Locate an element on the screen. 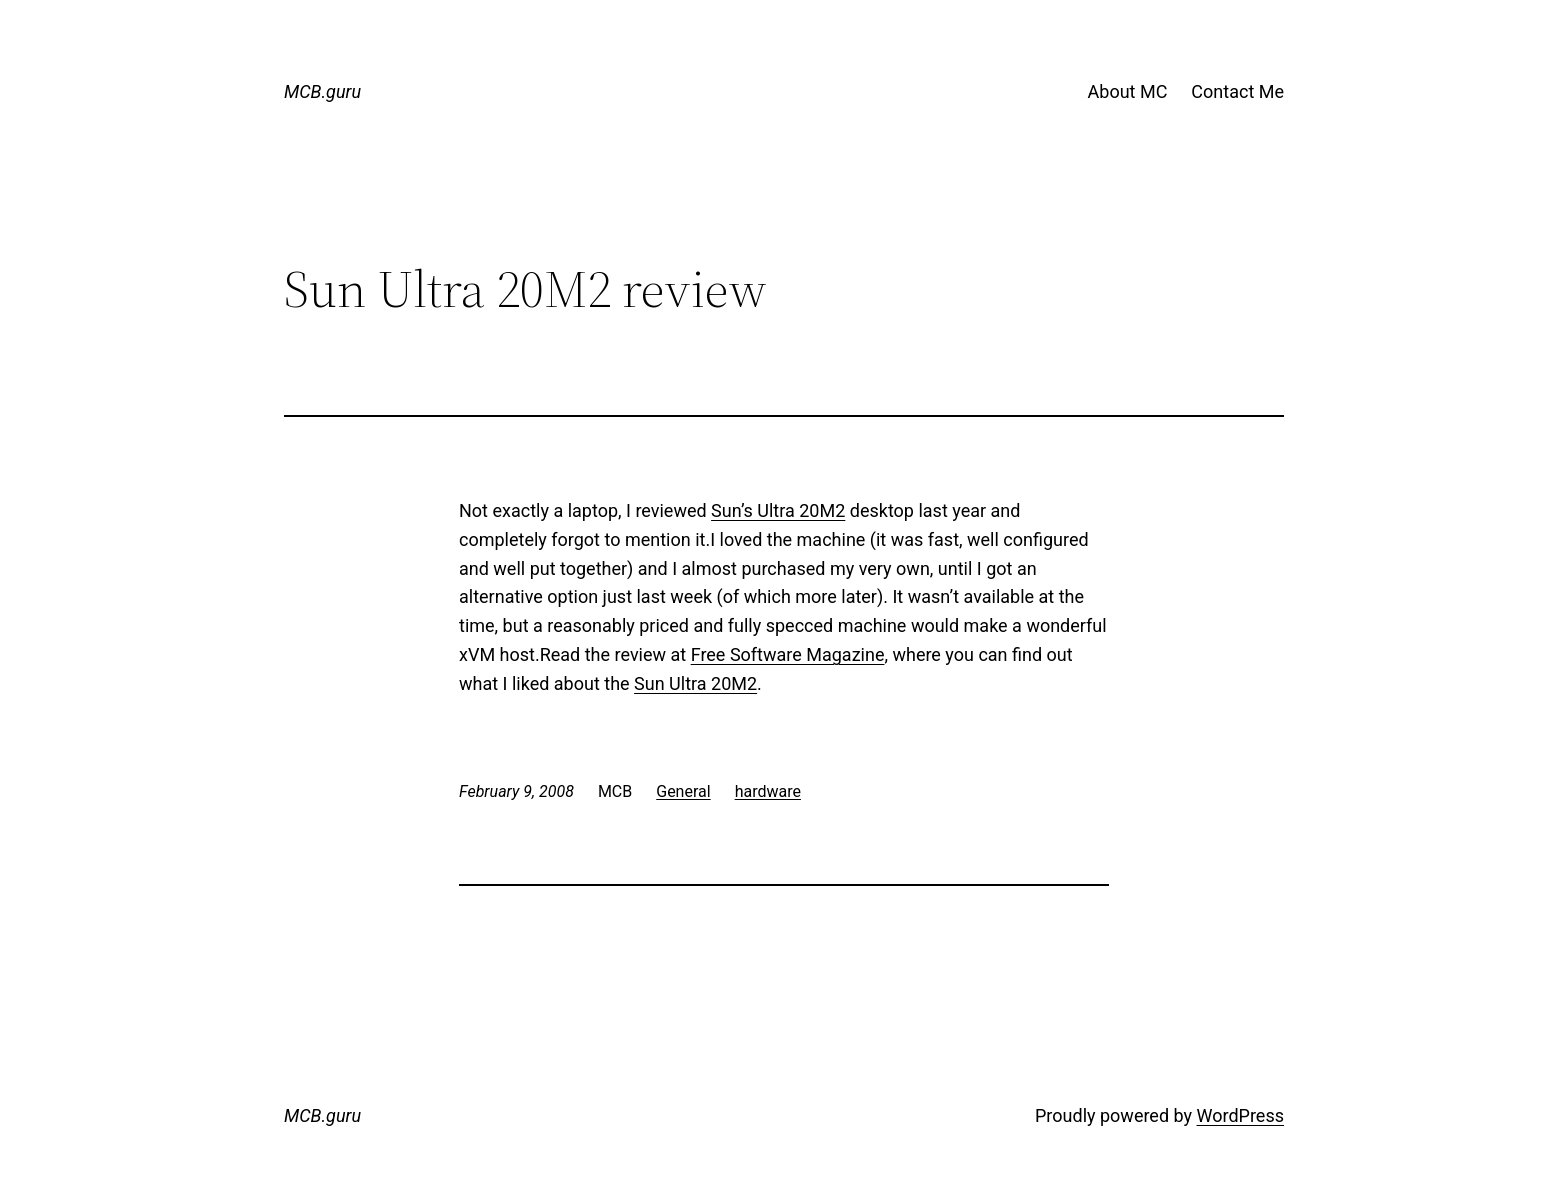 The width and height of the screenshot is (1568, 1195). Contact Me is located at coordinates (1237, 91).